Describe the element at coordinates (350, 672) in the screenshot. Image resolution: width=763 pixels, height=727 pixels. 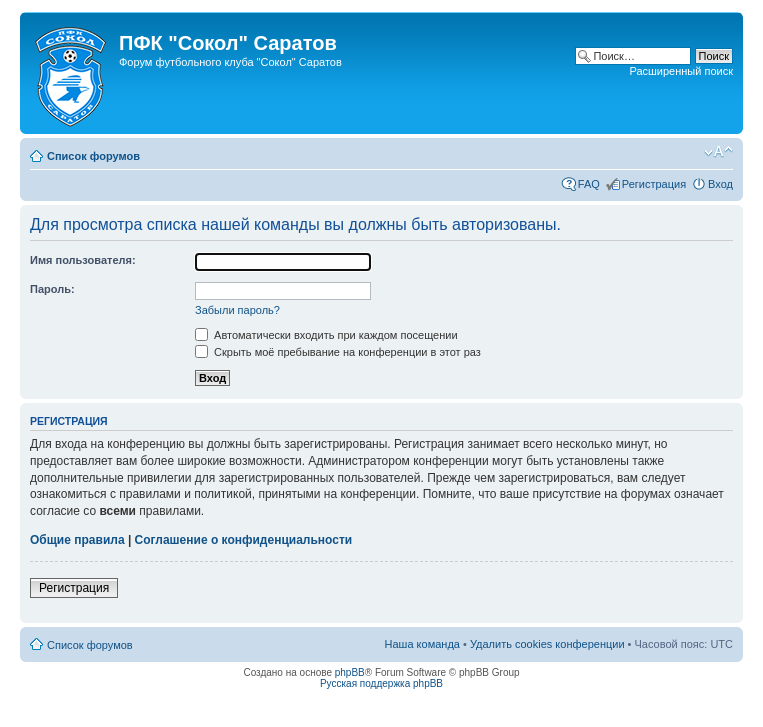
I see `phpBB` at that location.